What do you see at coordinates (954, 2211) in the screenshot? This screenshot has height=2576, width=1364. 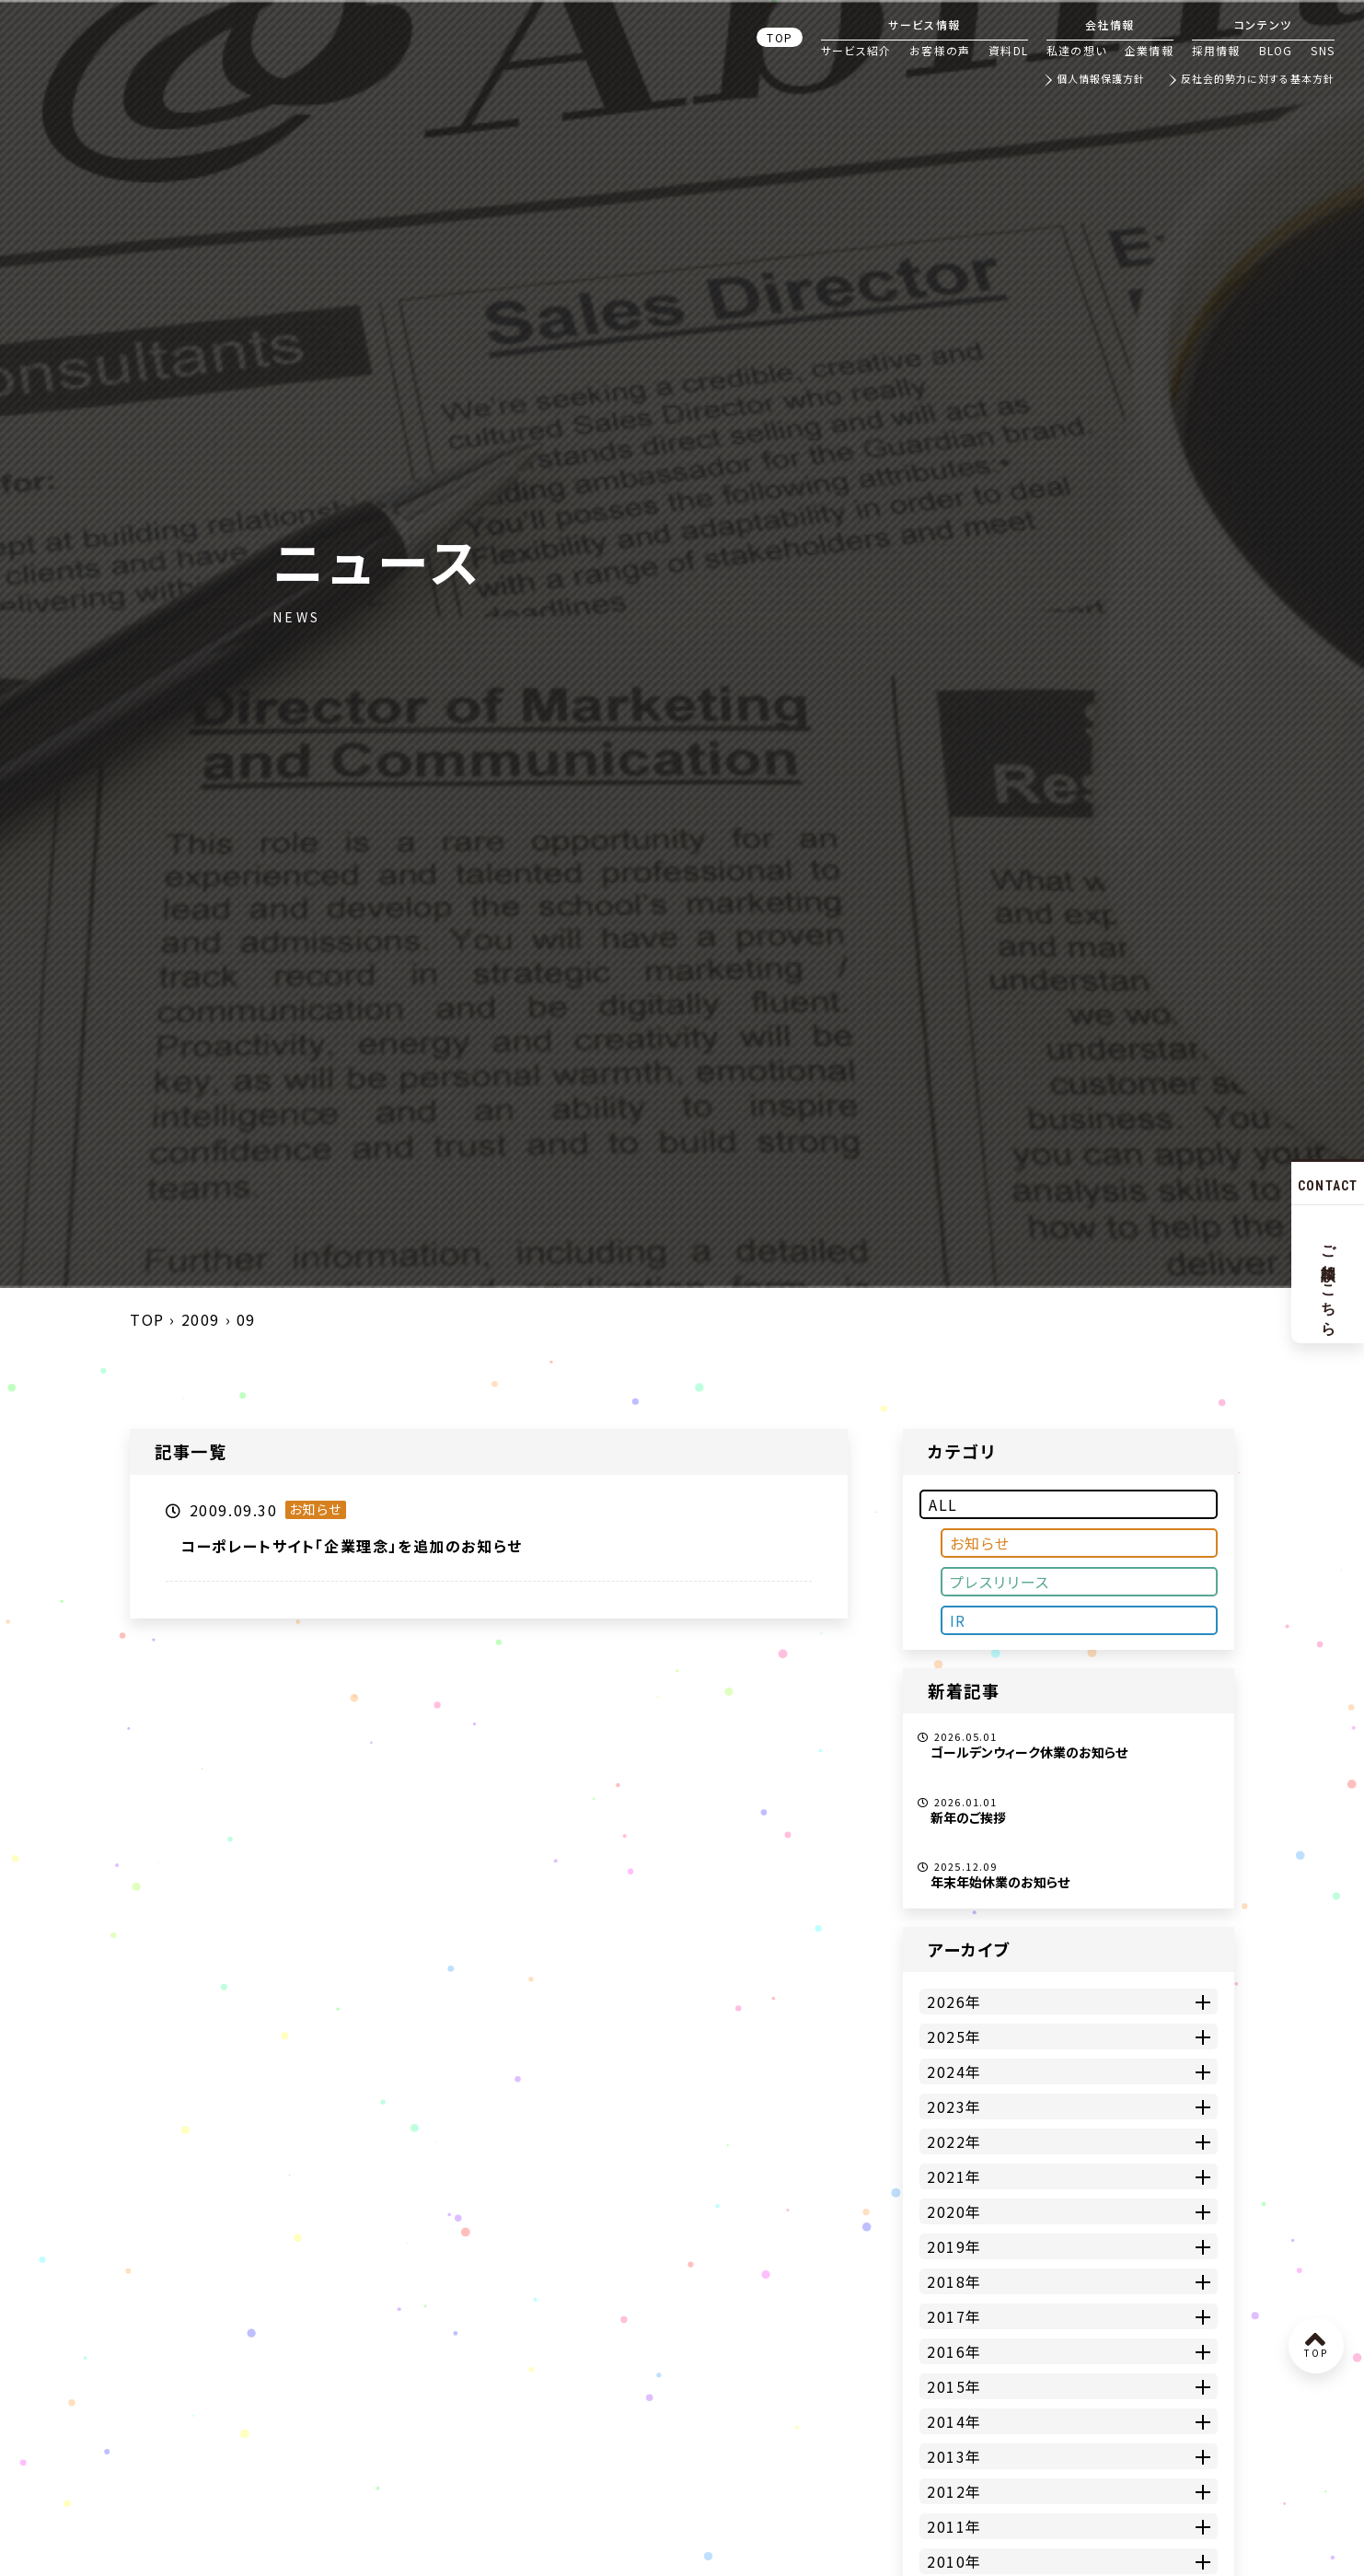 I see `2020年` at bounding box center [954, 2211].